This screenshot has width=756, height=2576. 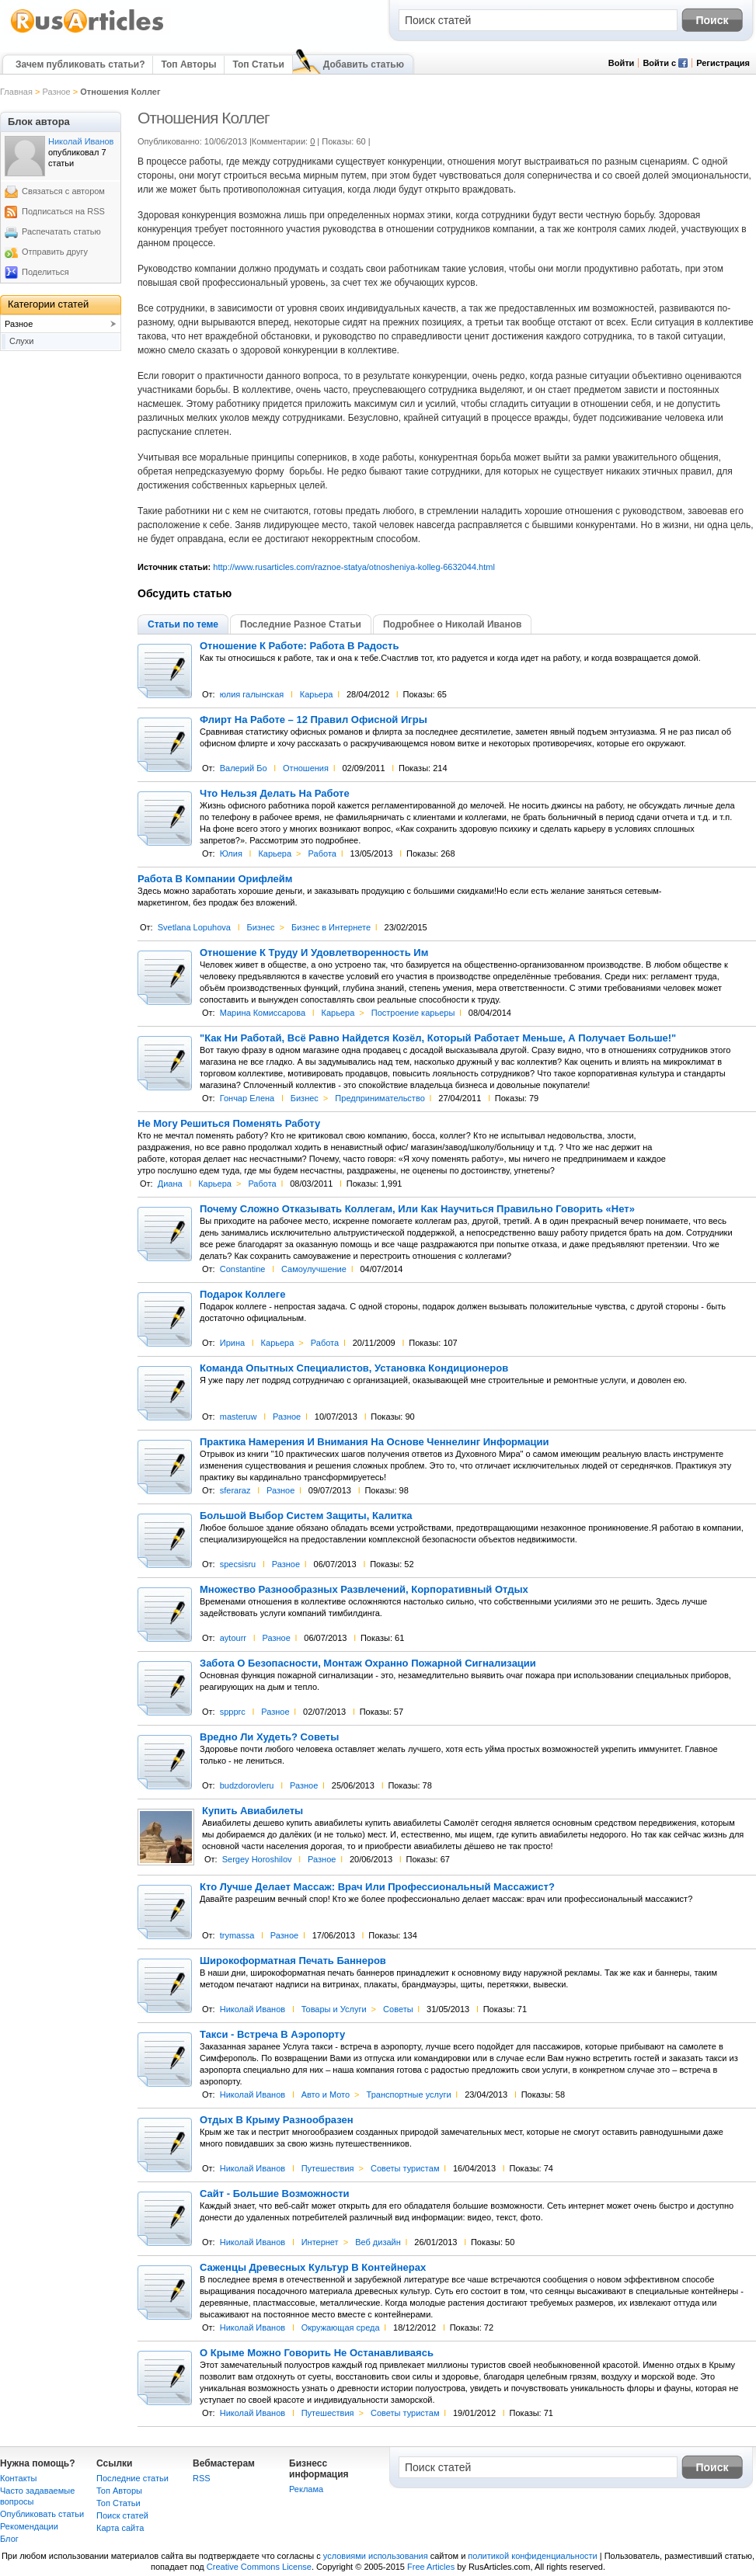 What do you see at coordinates (55, 251) in the screenshot?
I see `Отправить другу` at bounding box center [55, 251].